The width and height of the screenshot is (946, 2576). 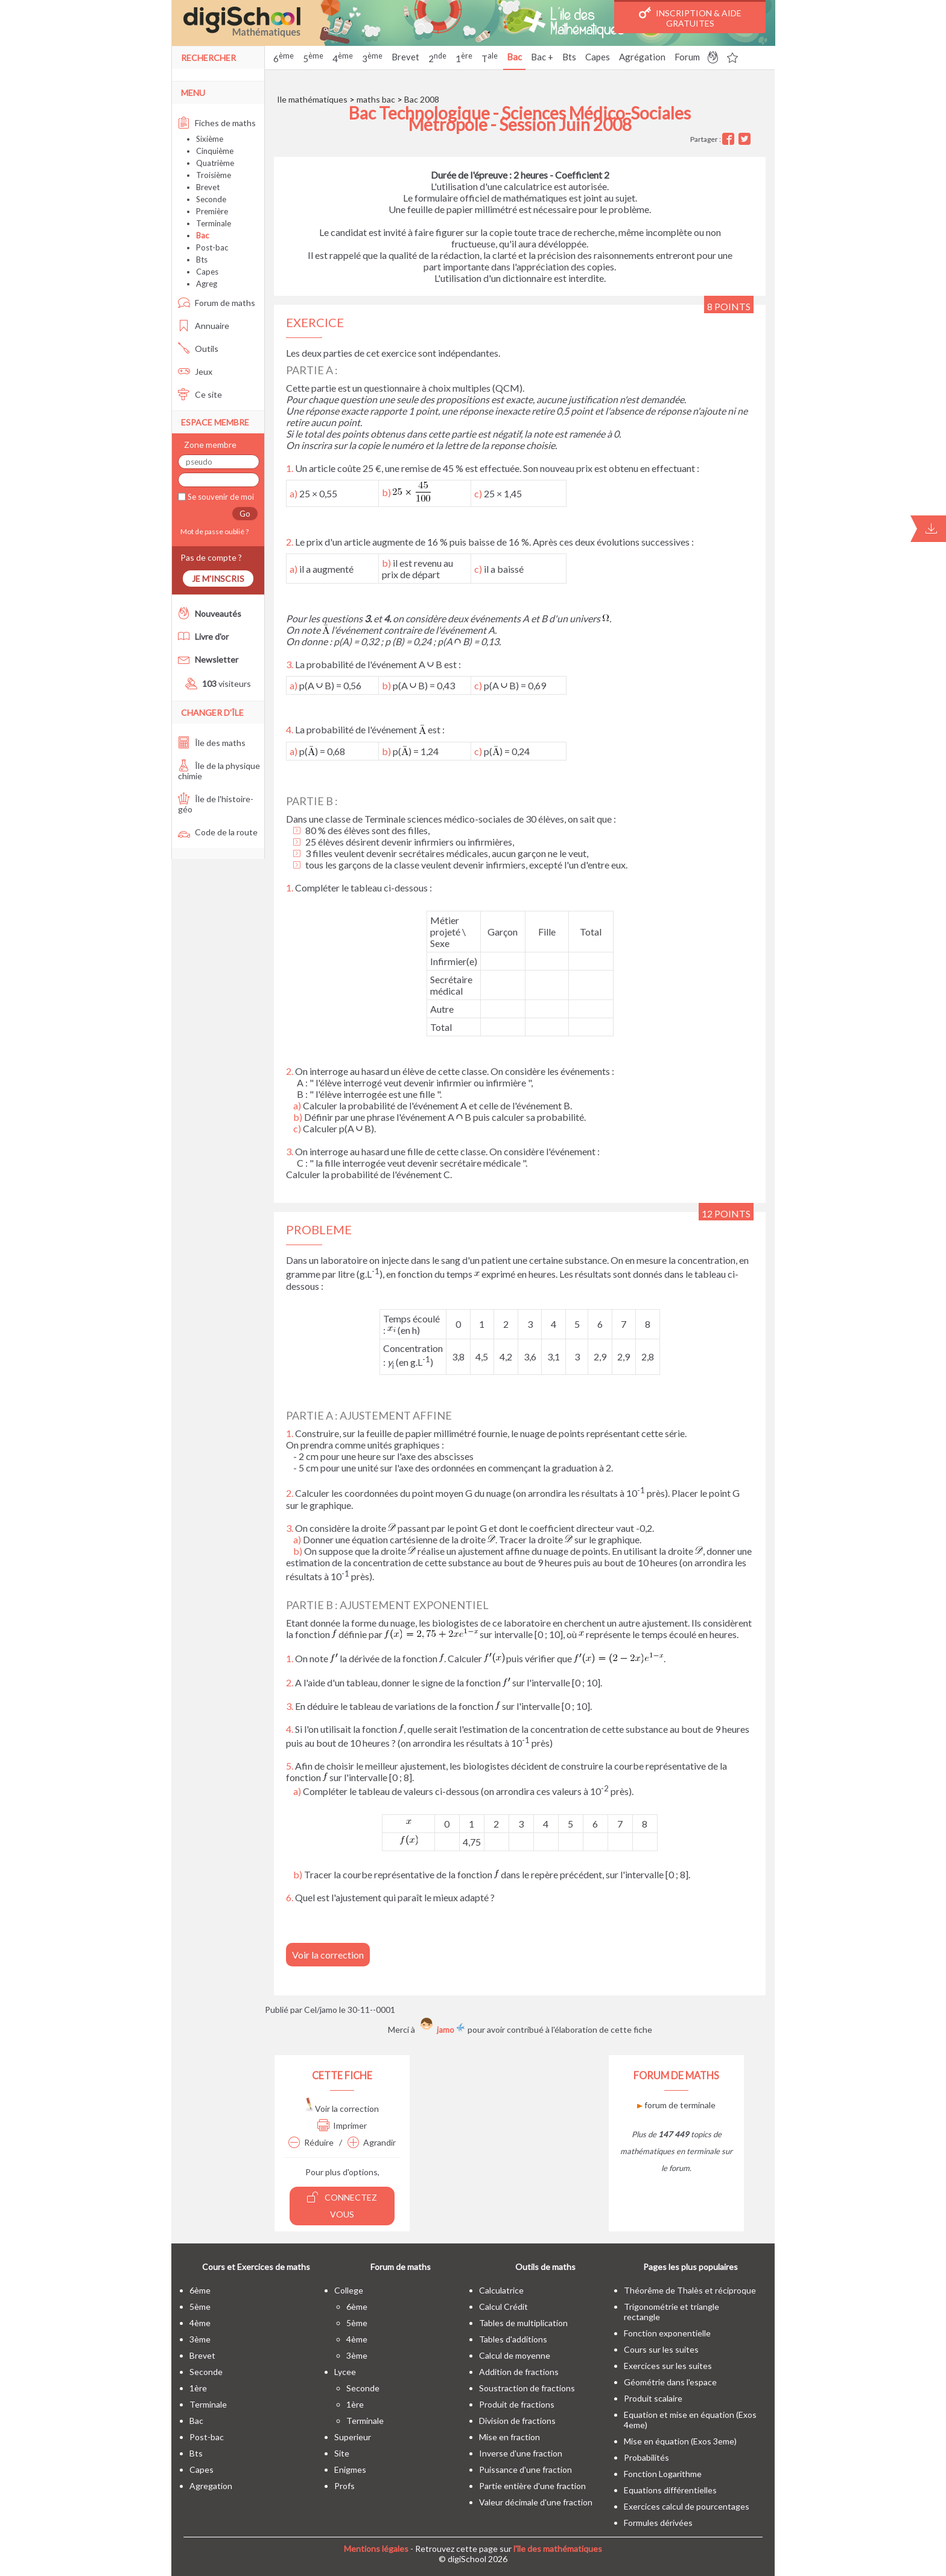 I want to click on Forum de maths, so click(x=216, y=303).